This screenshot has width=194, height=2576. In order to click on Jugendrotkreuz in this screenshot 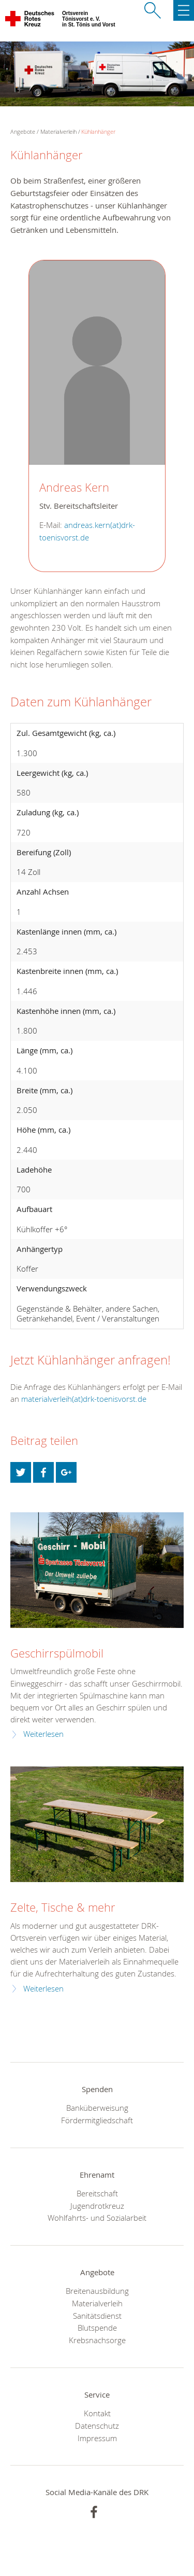, I will do `click(97, 2206)`.